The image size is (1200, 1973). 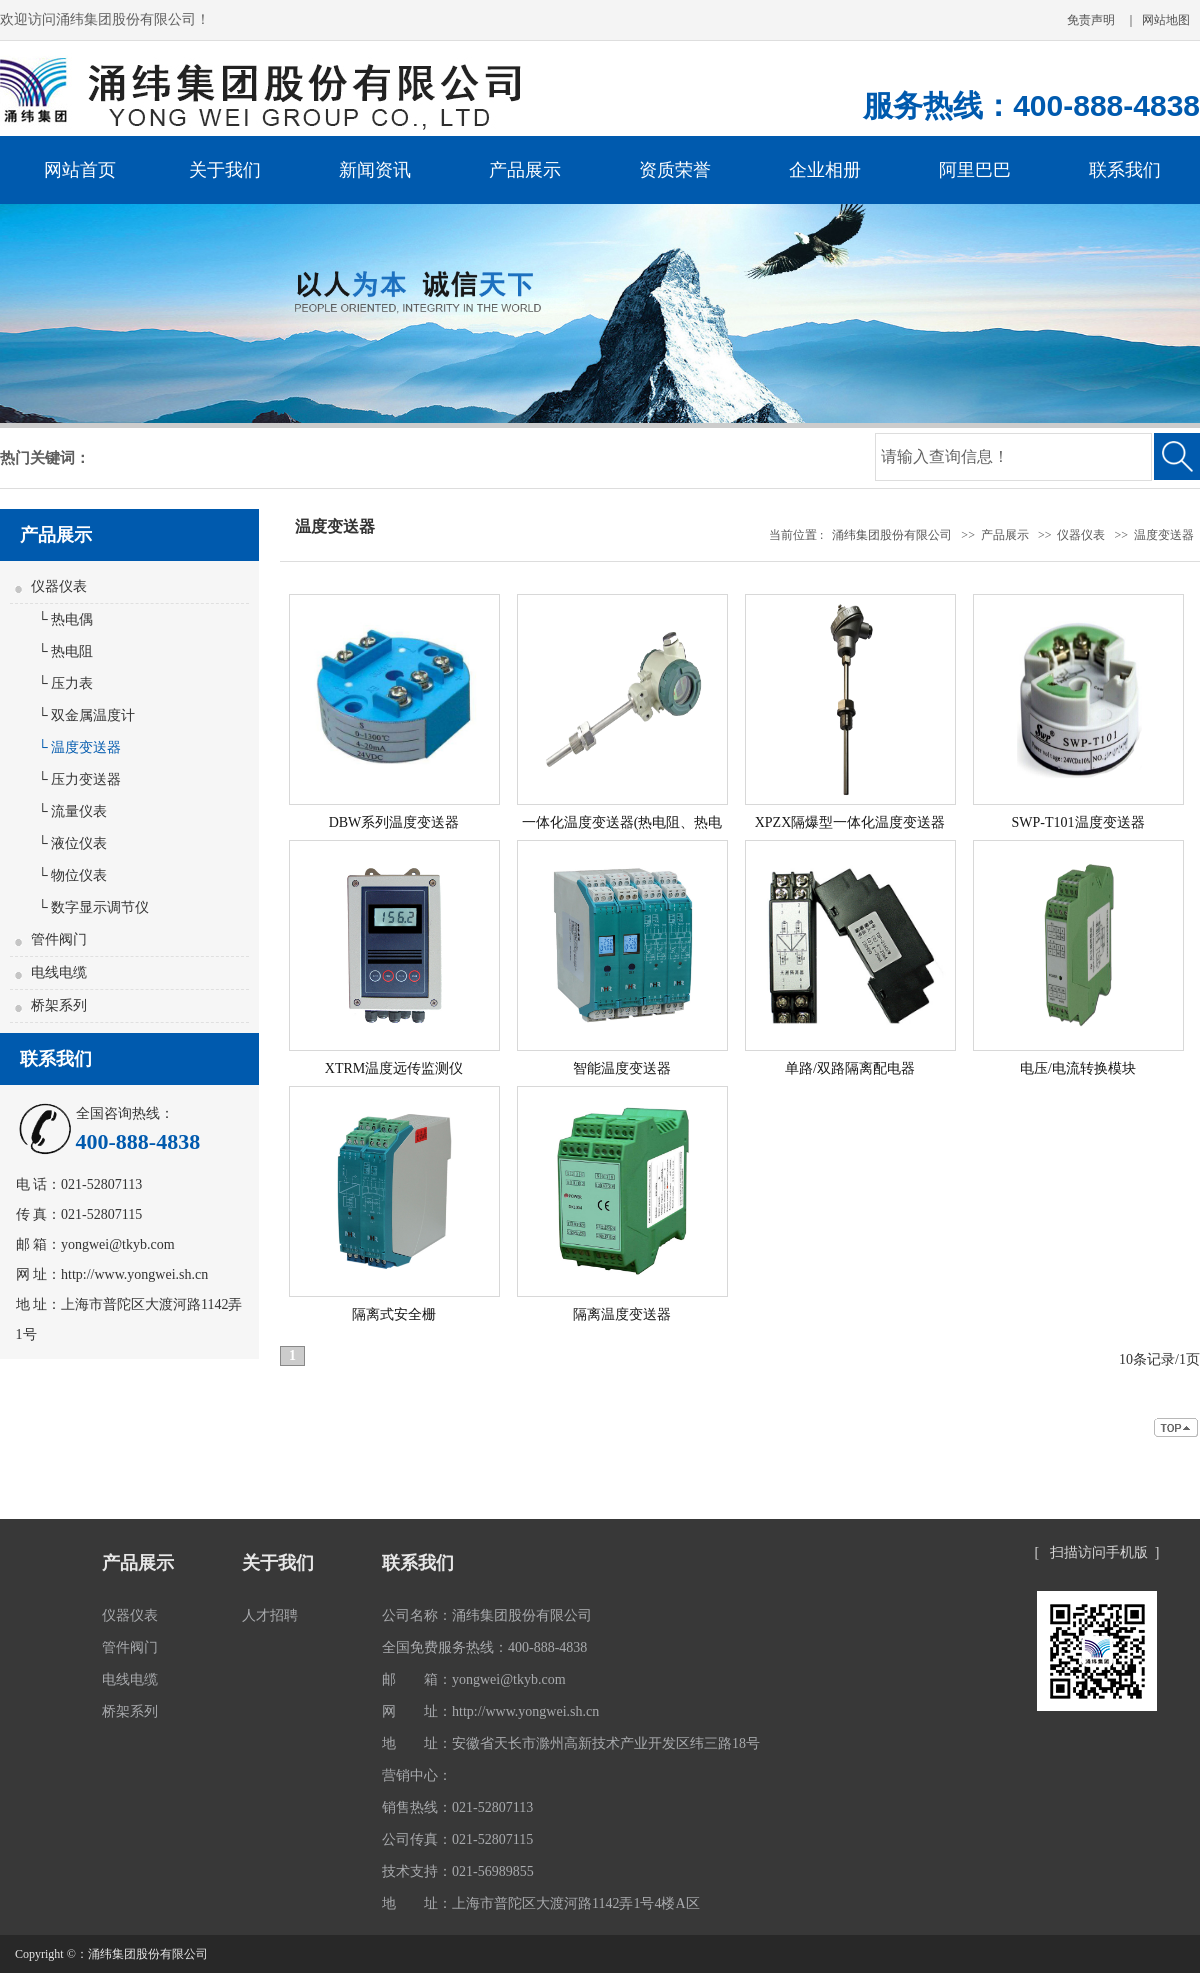 What do you see at coordinates (69, 843) in the screenshot?
I see `└ 液位仪表` at bounding box center [69, 843].